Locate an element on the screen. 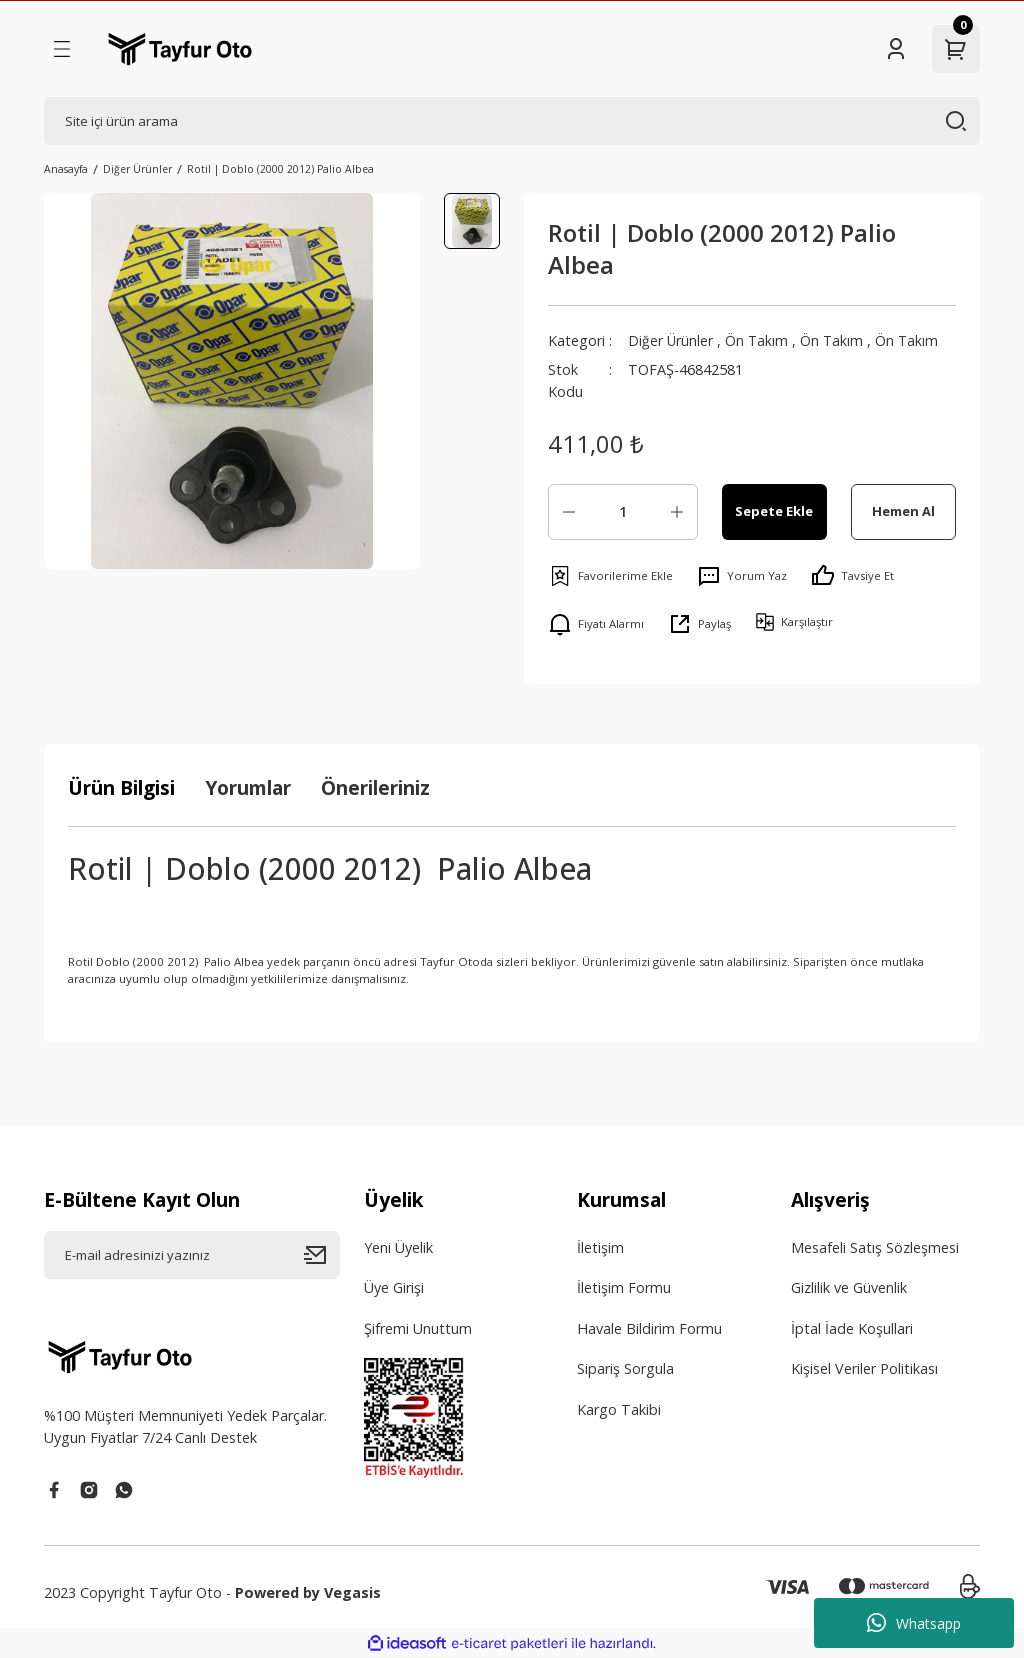 The image size is (1024, 1658). Kargo Takibi is located at coordinates (619, 1409).